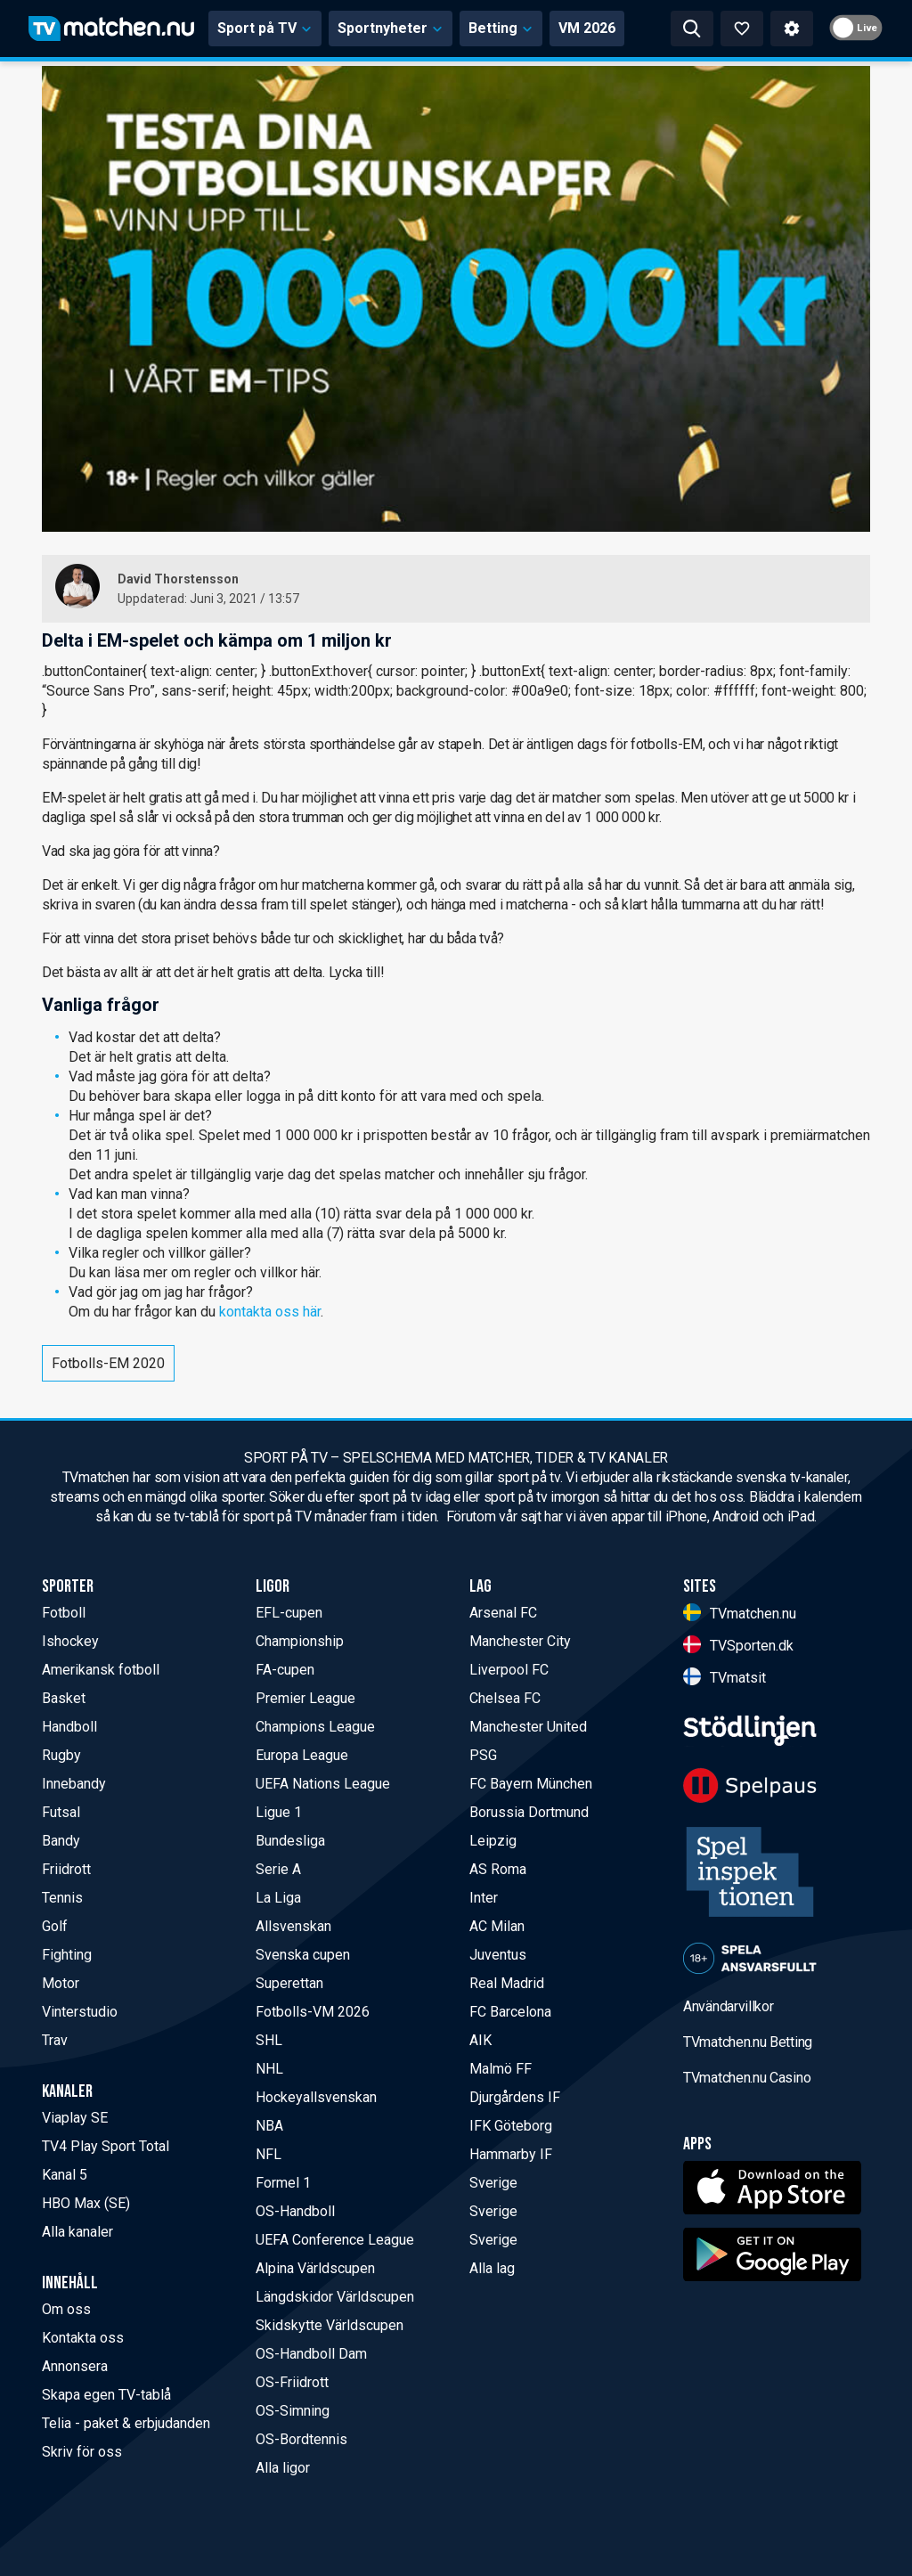  I want to click on Fotbolls-VM 2026, so click(313, 2011).